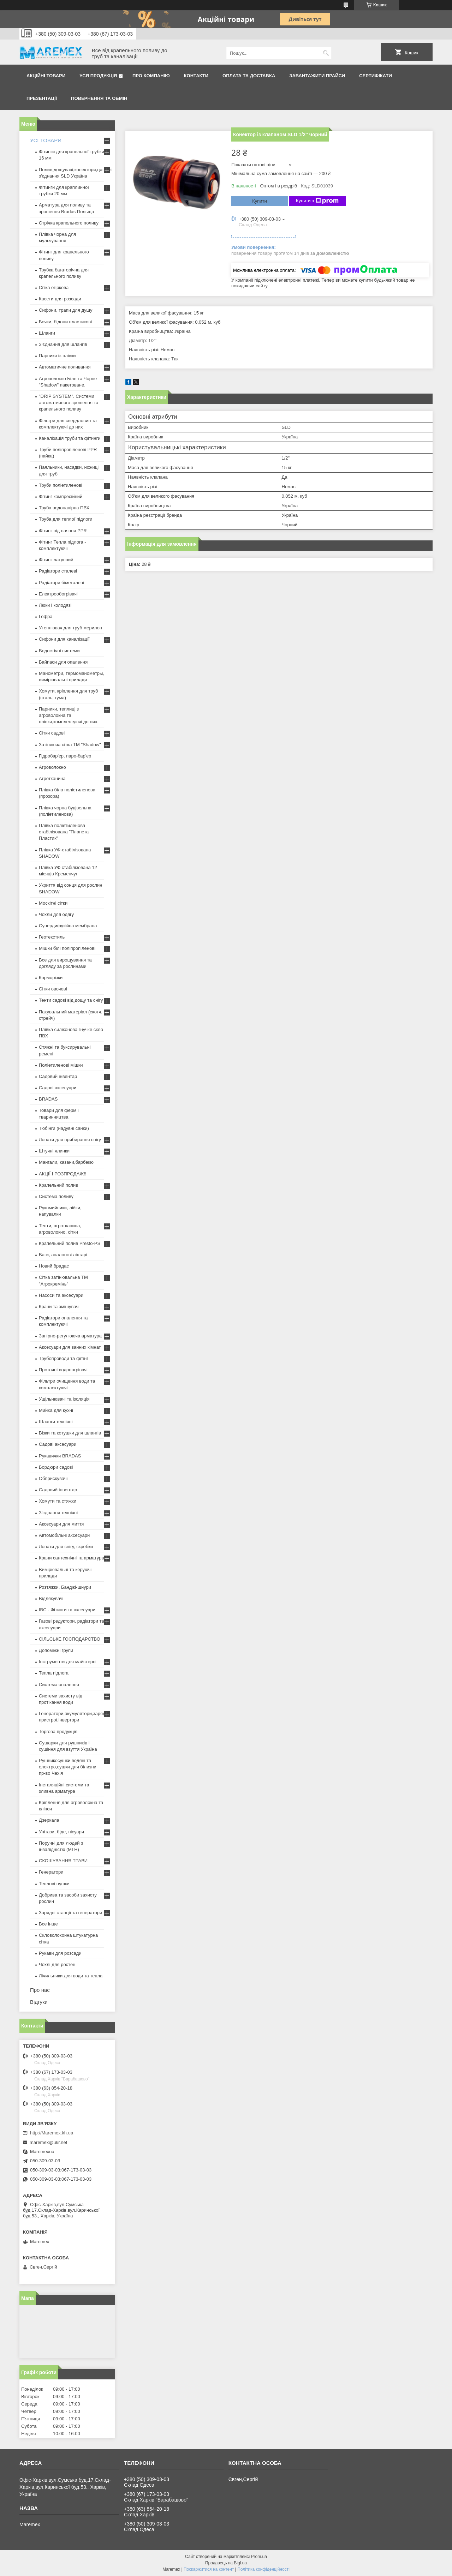 This screenshot has height=2576, width=452. Describe the element at coordinates (47, 333) in the screenshot. I see `Шланги` at that location.